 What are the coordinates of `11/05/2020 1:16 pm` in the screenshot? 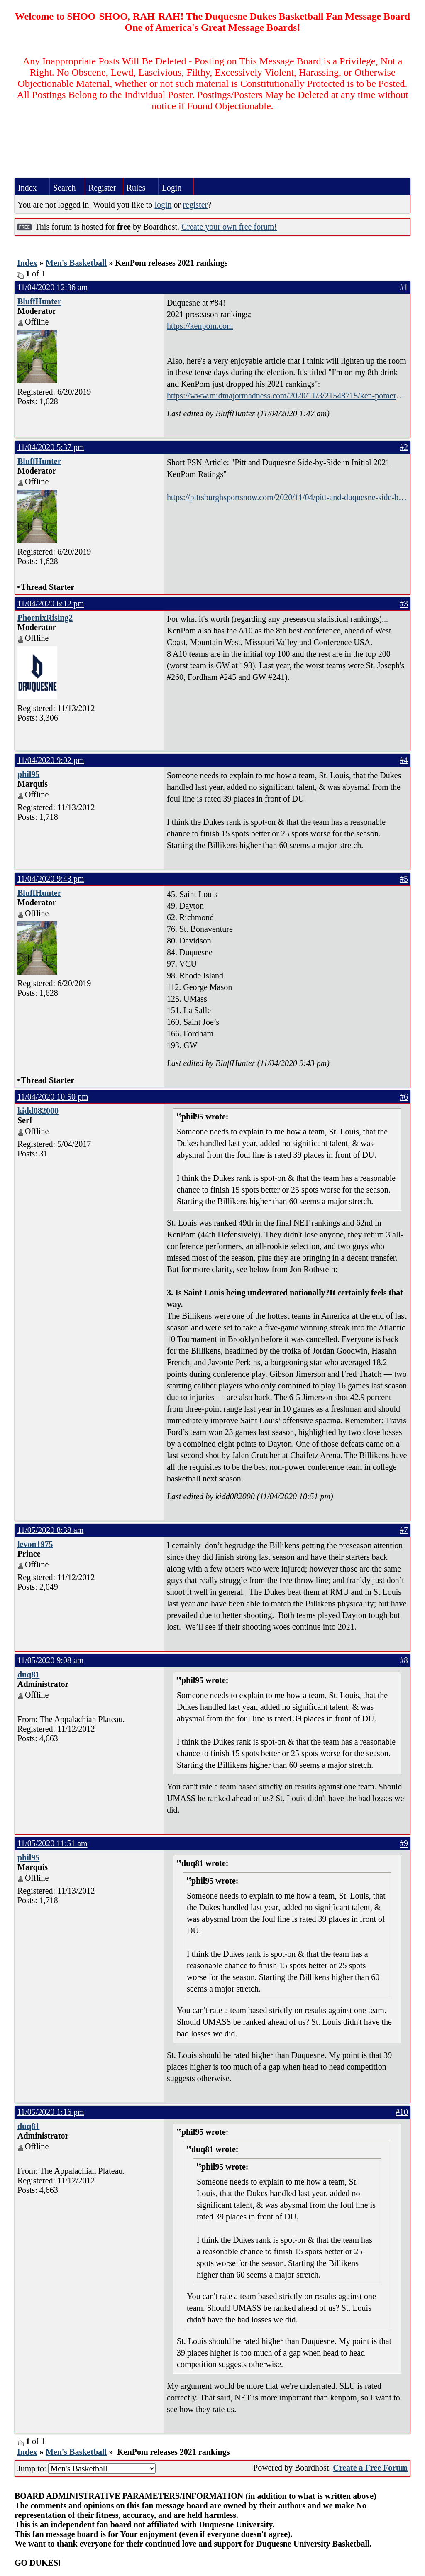 It's located at (50, 2112).